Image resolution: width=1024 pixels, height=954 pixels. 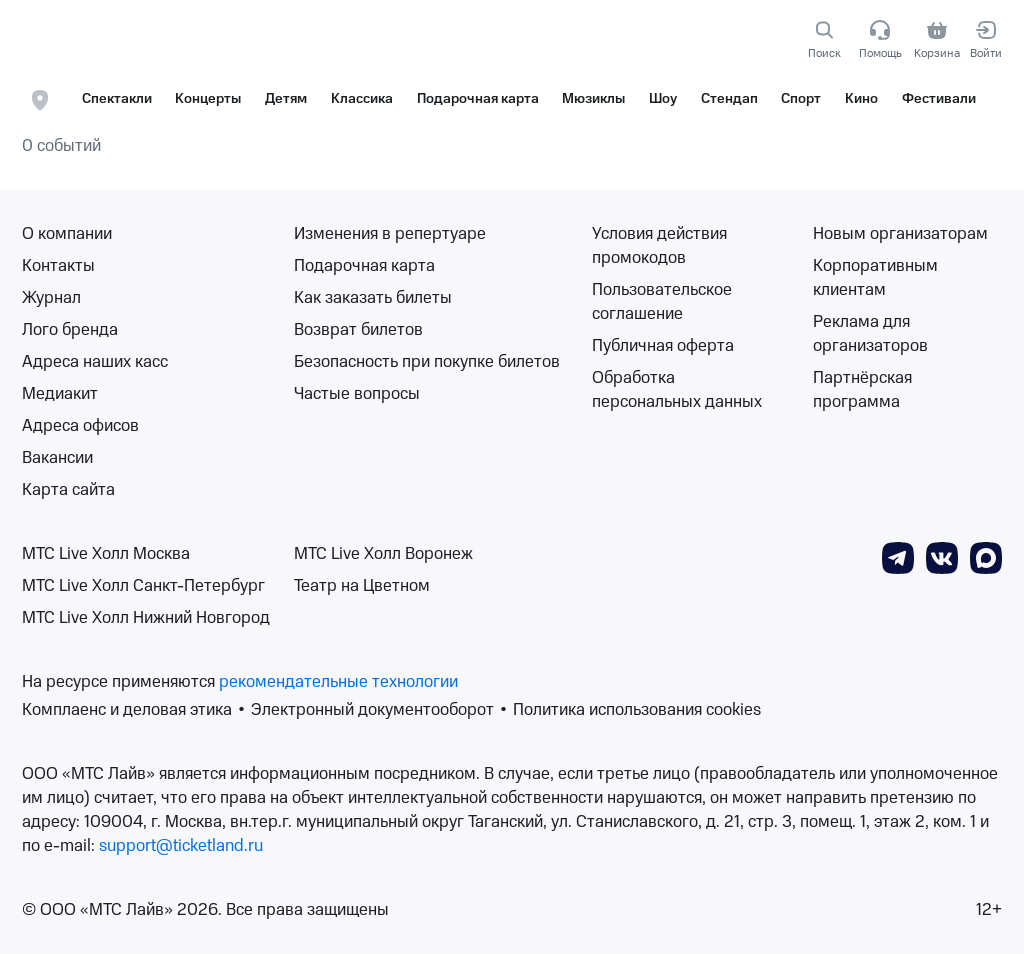 I want to click on Безопасность при покупке билетов, so click(x=427, y=362).